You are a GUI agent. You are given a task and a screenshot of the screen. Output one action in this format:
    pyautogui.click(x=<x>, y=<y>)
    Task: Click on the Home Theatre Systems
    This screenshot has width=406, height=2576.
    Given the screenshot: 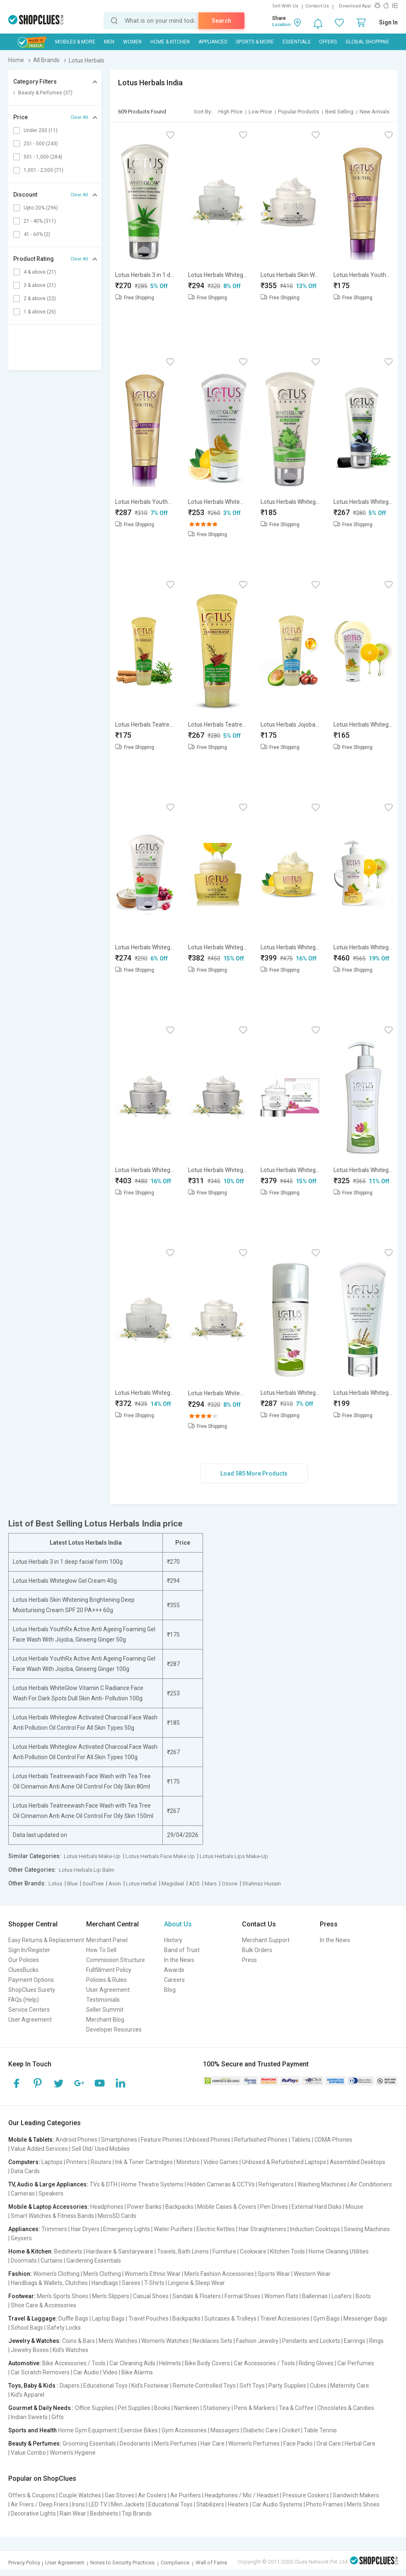 What is the action you would take?
    pyautogui.click(x=152, y=2184)
    